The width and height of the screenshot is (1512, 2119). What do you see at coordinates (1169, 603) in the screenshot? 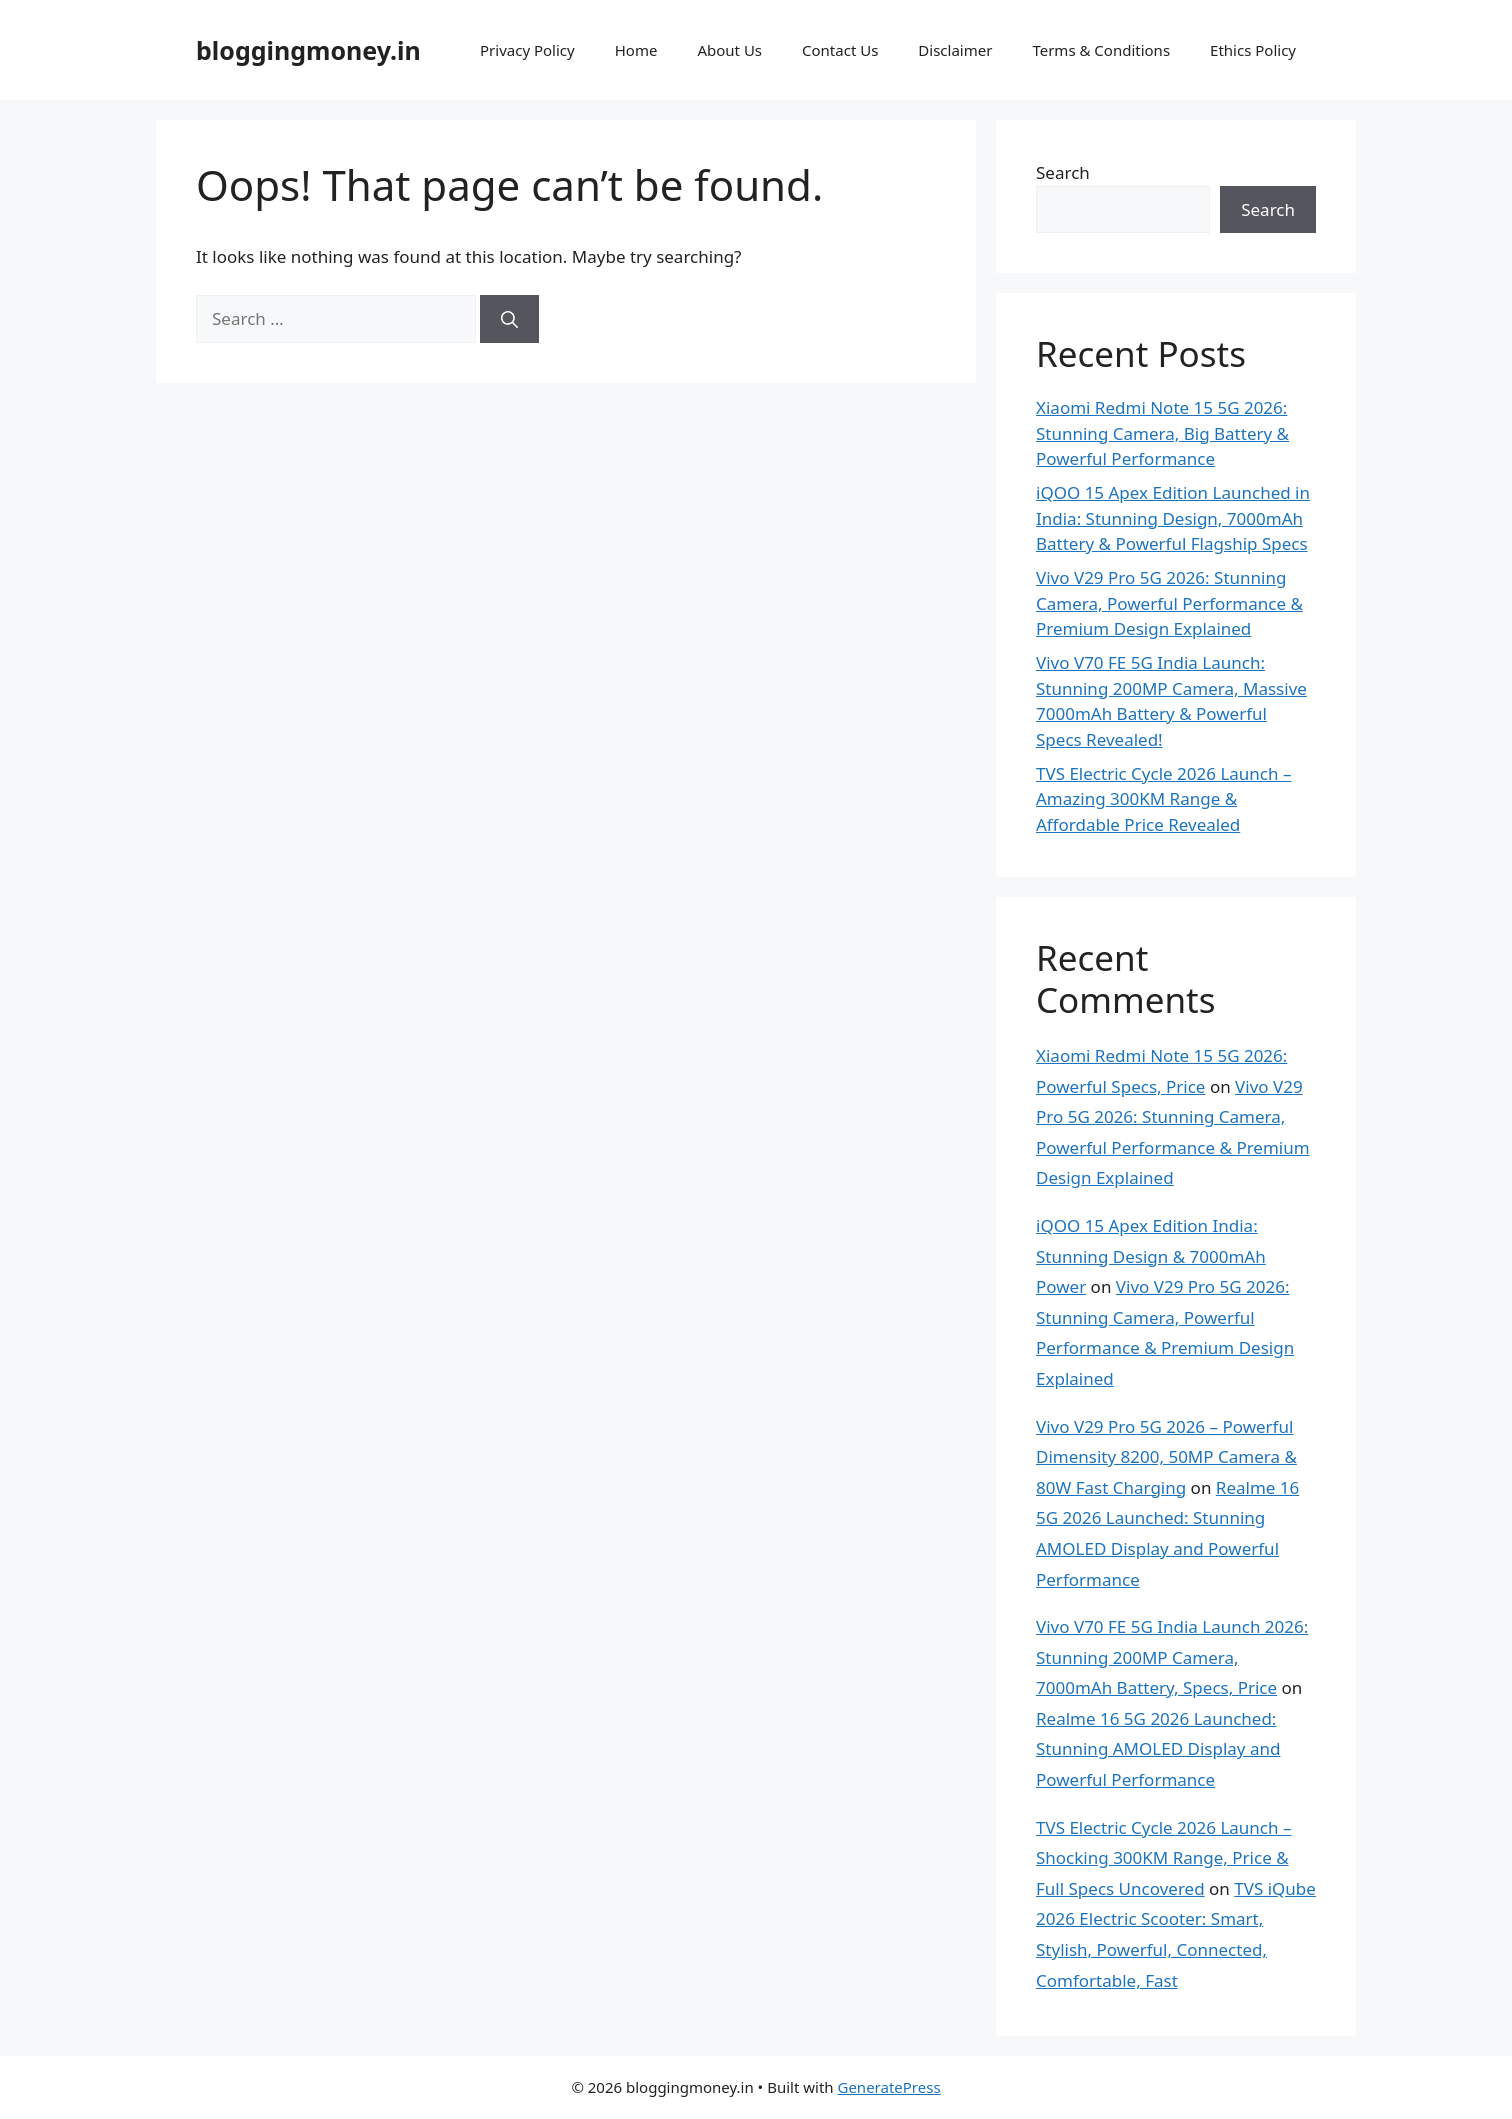
I see `Vivo V29 Pro 5G 2026: Stunning Camera, Powerful Performance & Premium Design Explained` at bounding box center [1169, 603].